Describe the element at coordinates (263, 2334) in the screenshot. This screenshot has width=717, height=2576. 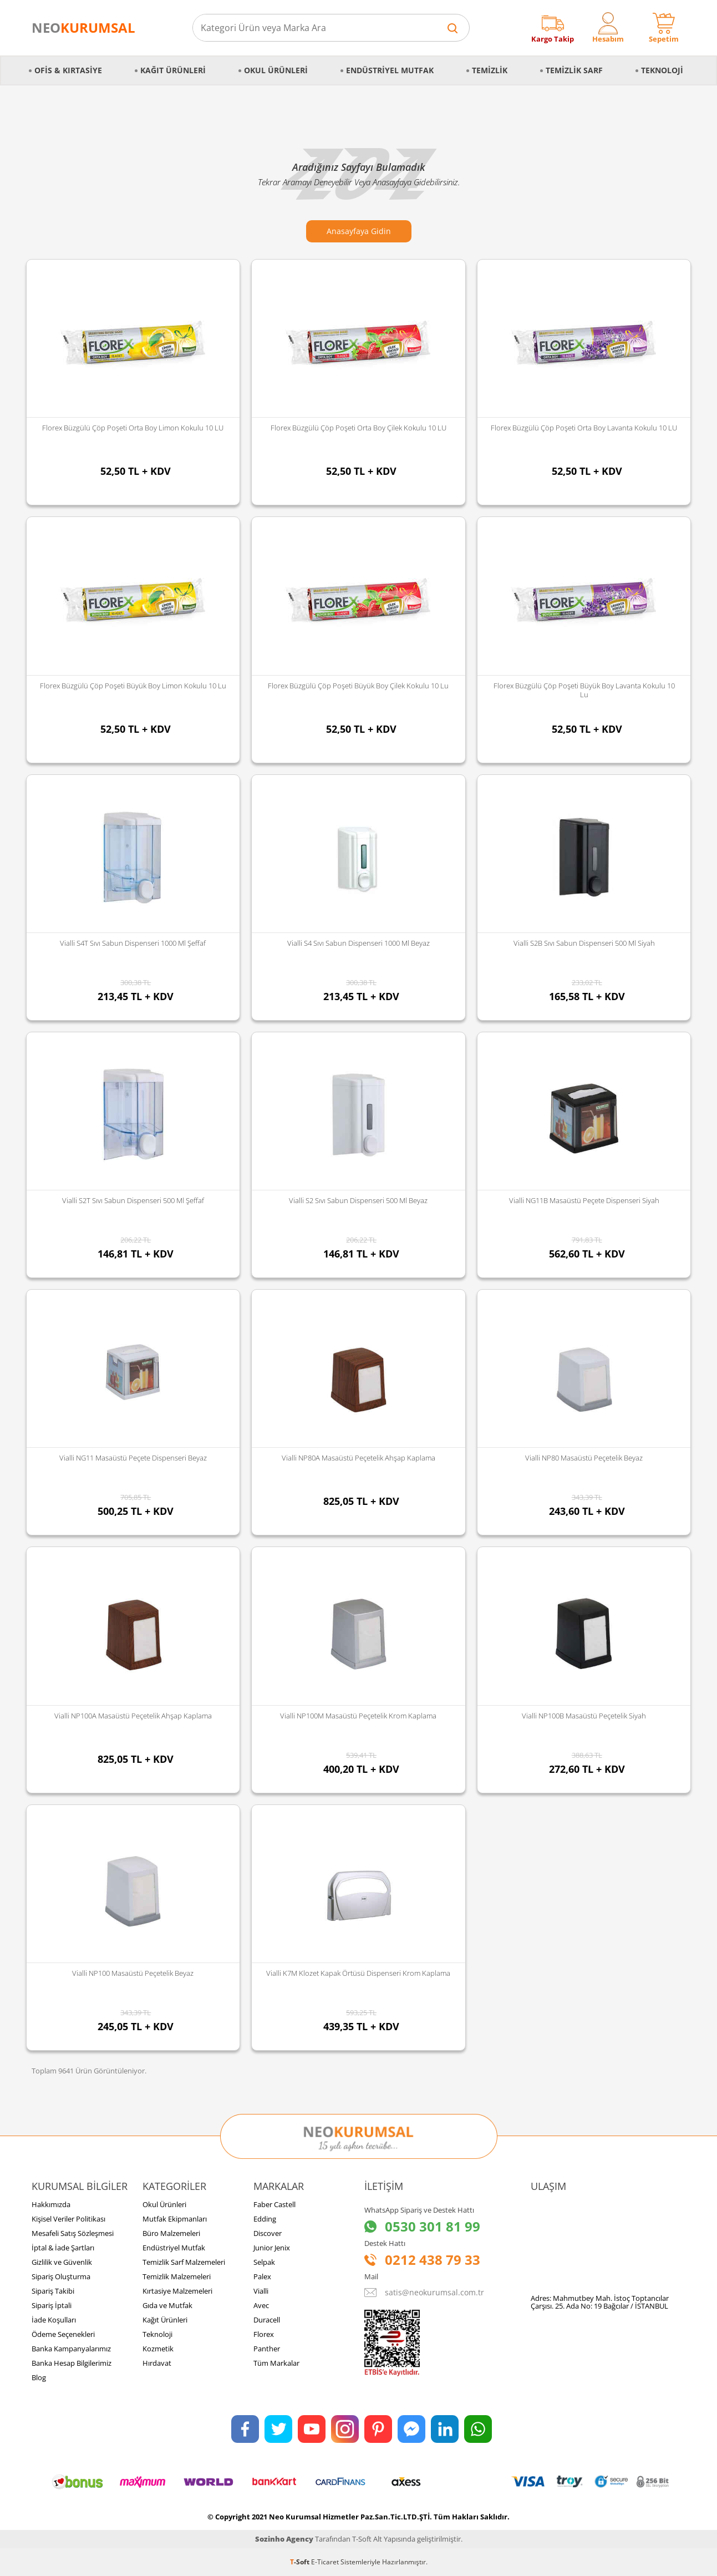
I see `Florex` at that location.